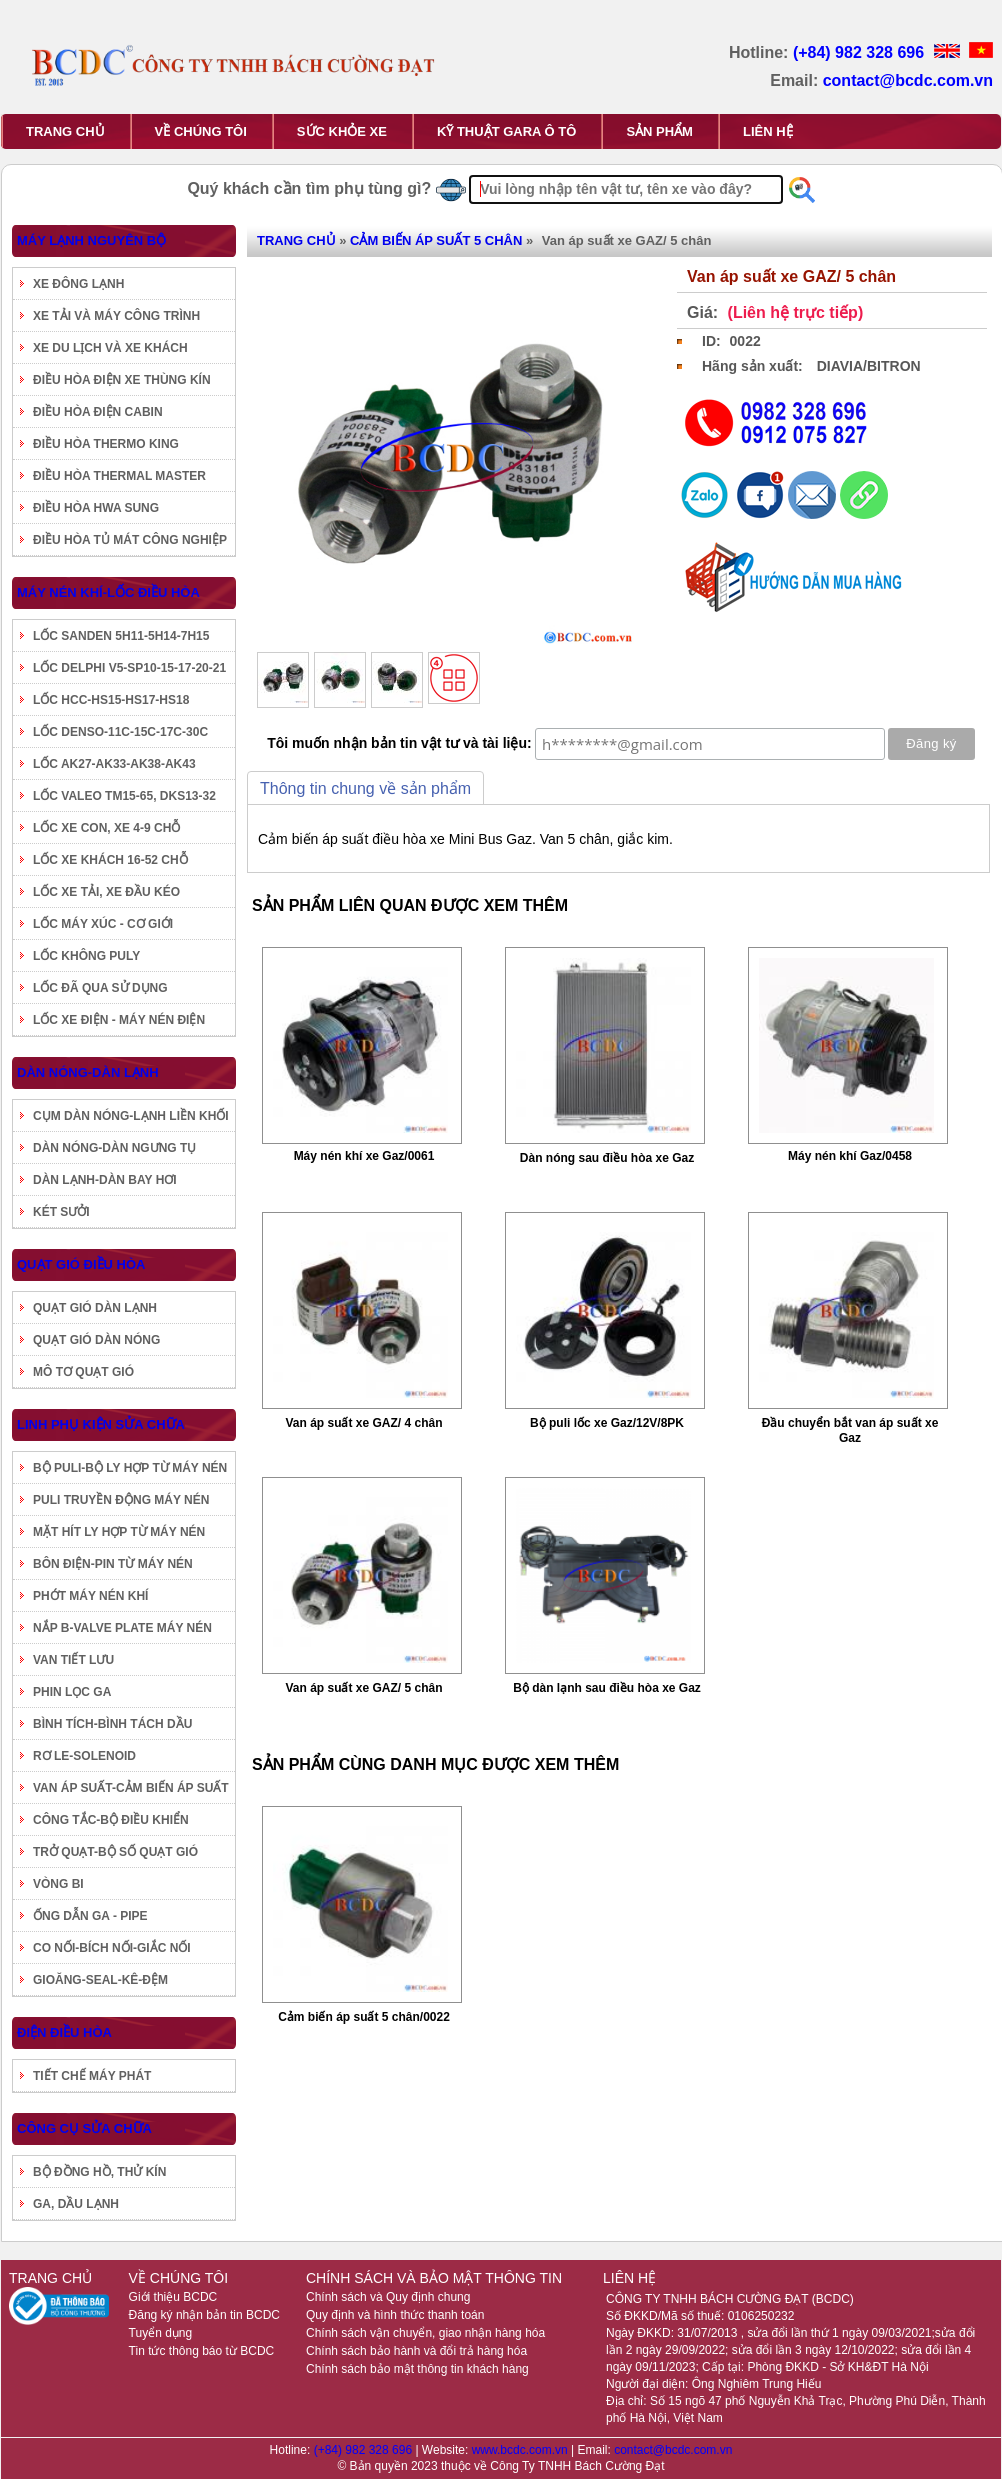 The image size is (1002, 2479). I want to click on VAN TIẾT LƯU, so click(73, 1660).